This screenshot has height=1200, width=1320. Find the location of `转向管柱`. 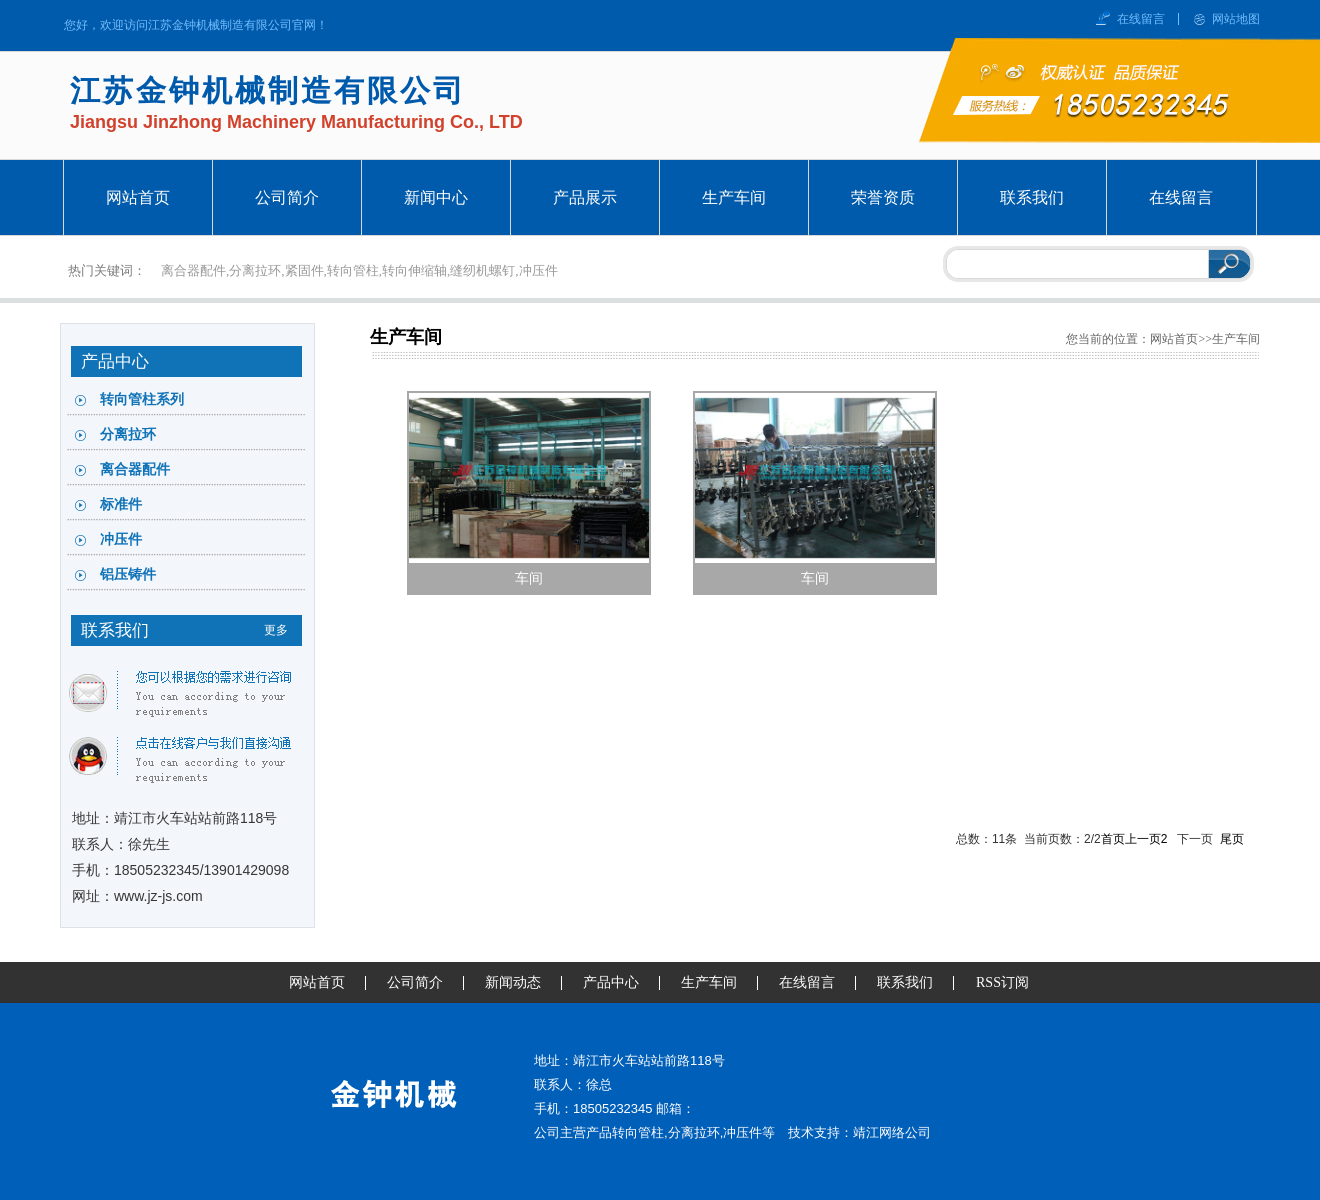

转向管柱 is located at coordinates (638, 1132).